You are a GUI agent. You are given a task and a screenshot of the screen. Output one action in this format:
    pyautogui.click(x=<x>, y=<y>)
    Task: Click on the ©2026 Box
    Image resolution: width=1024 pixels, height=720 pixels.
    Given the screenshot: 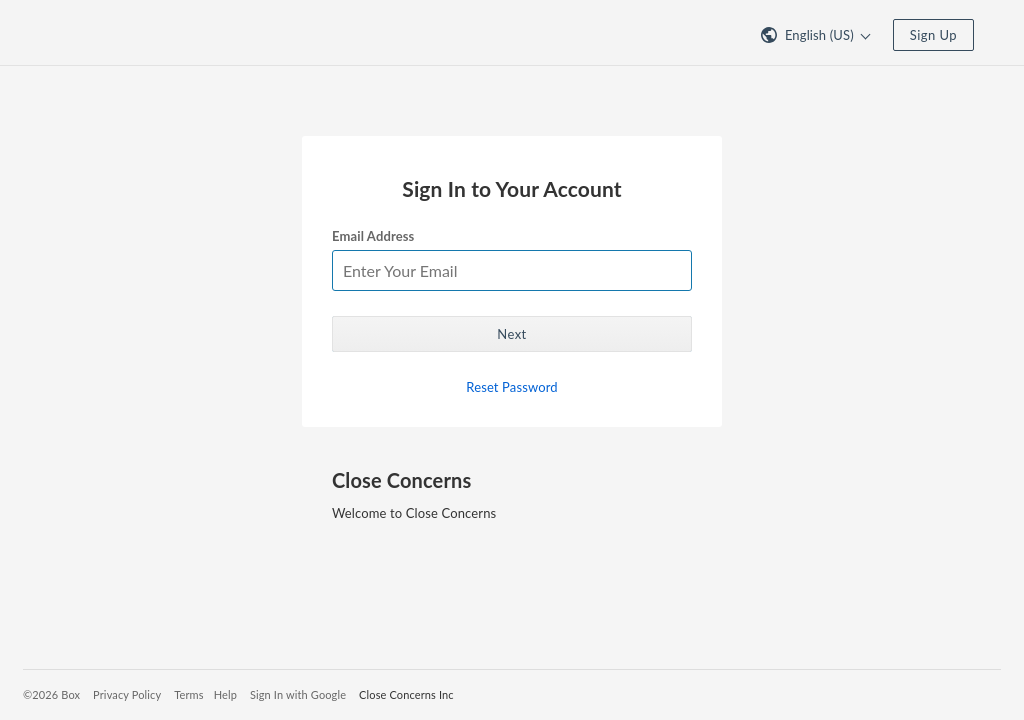 What is the action you would take?
    pyautogui.click(x=51, y=694)
    